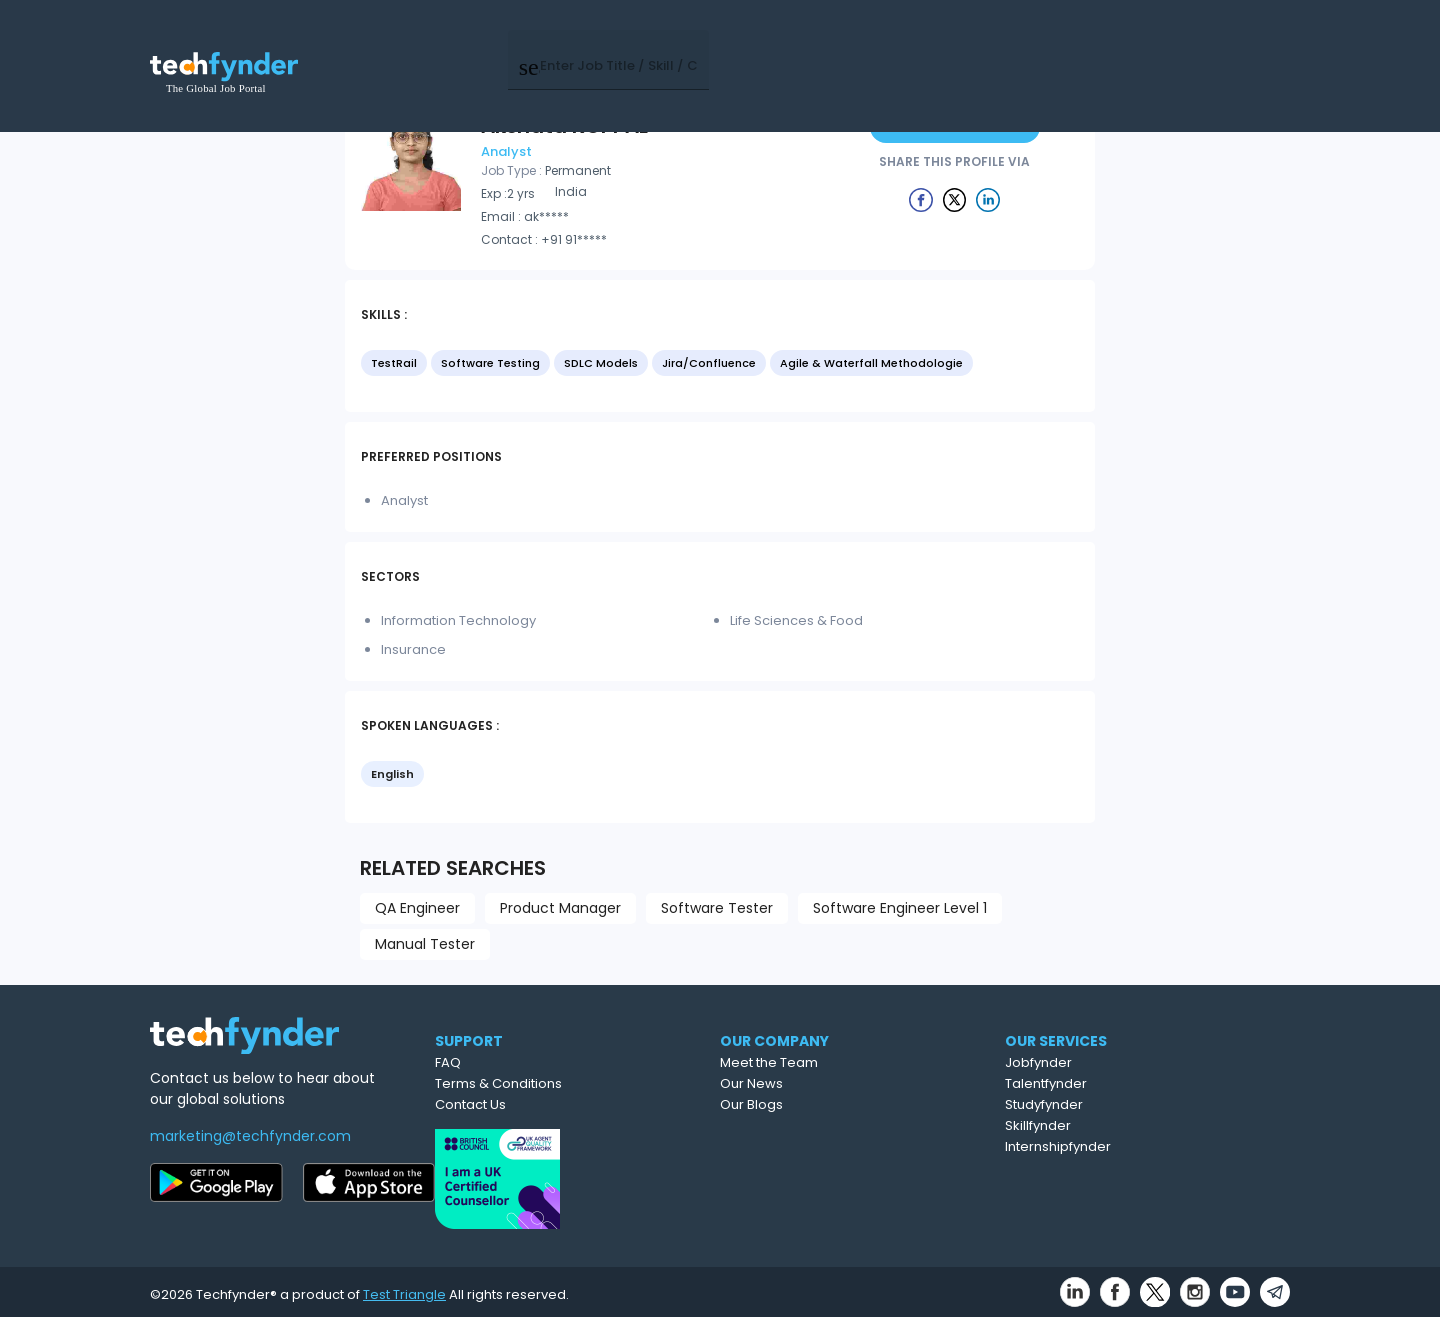  Describe the element at coordinates (1128, 1125) in the screenshot. I see `Skillfynder` at that location.